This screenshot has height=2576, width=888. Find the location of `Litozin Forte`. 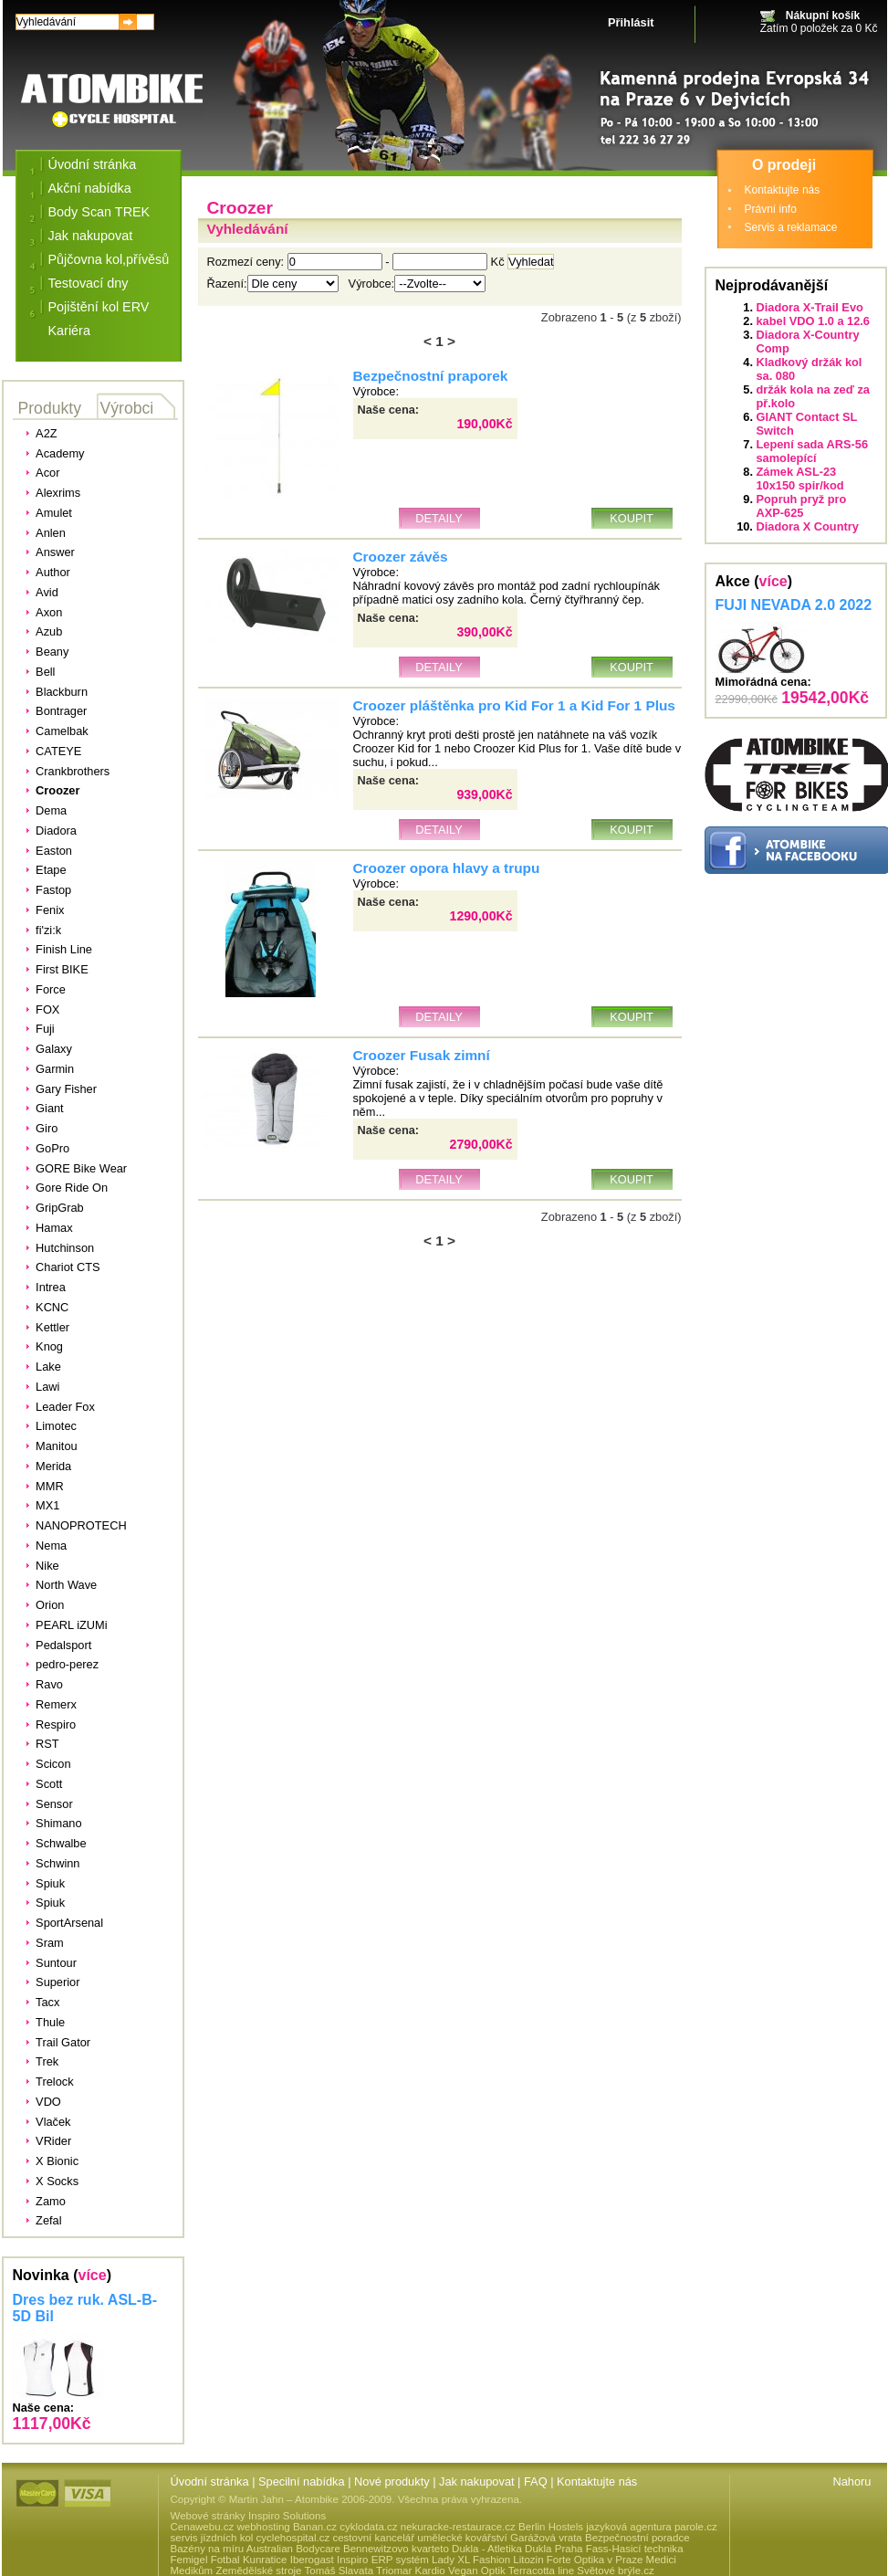

Litozin Forte is located at coordinates (541, 2559).